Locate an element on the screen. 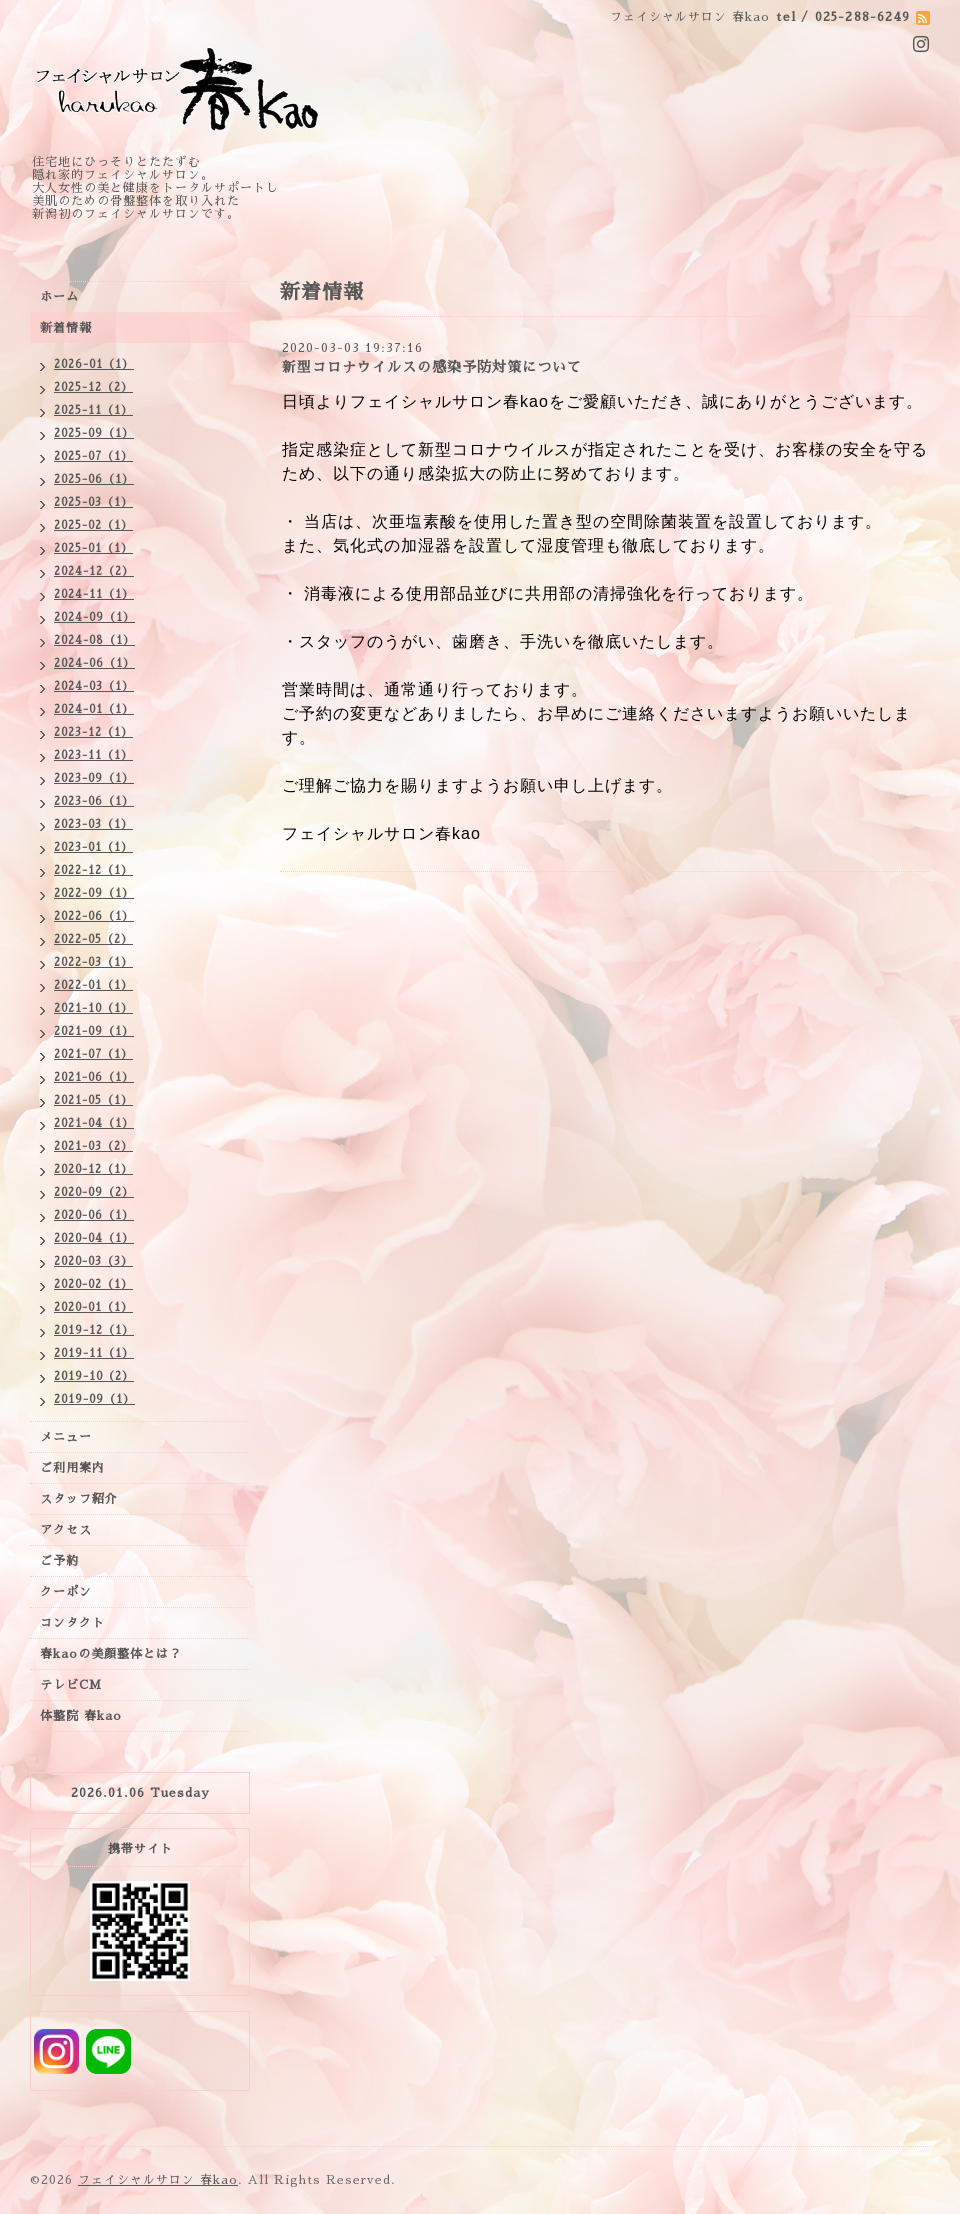 This screenshot has width=960, height=2214. 2023-03（1） is located at coordinates (93, 824).